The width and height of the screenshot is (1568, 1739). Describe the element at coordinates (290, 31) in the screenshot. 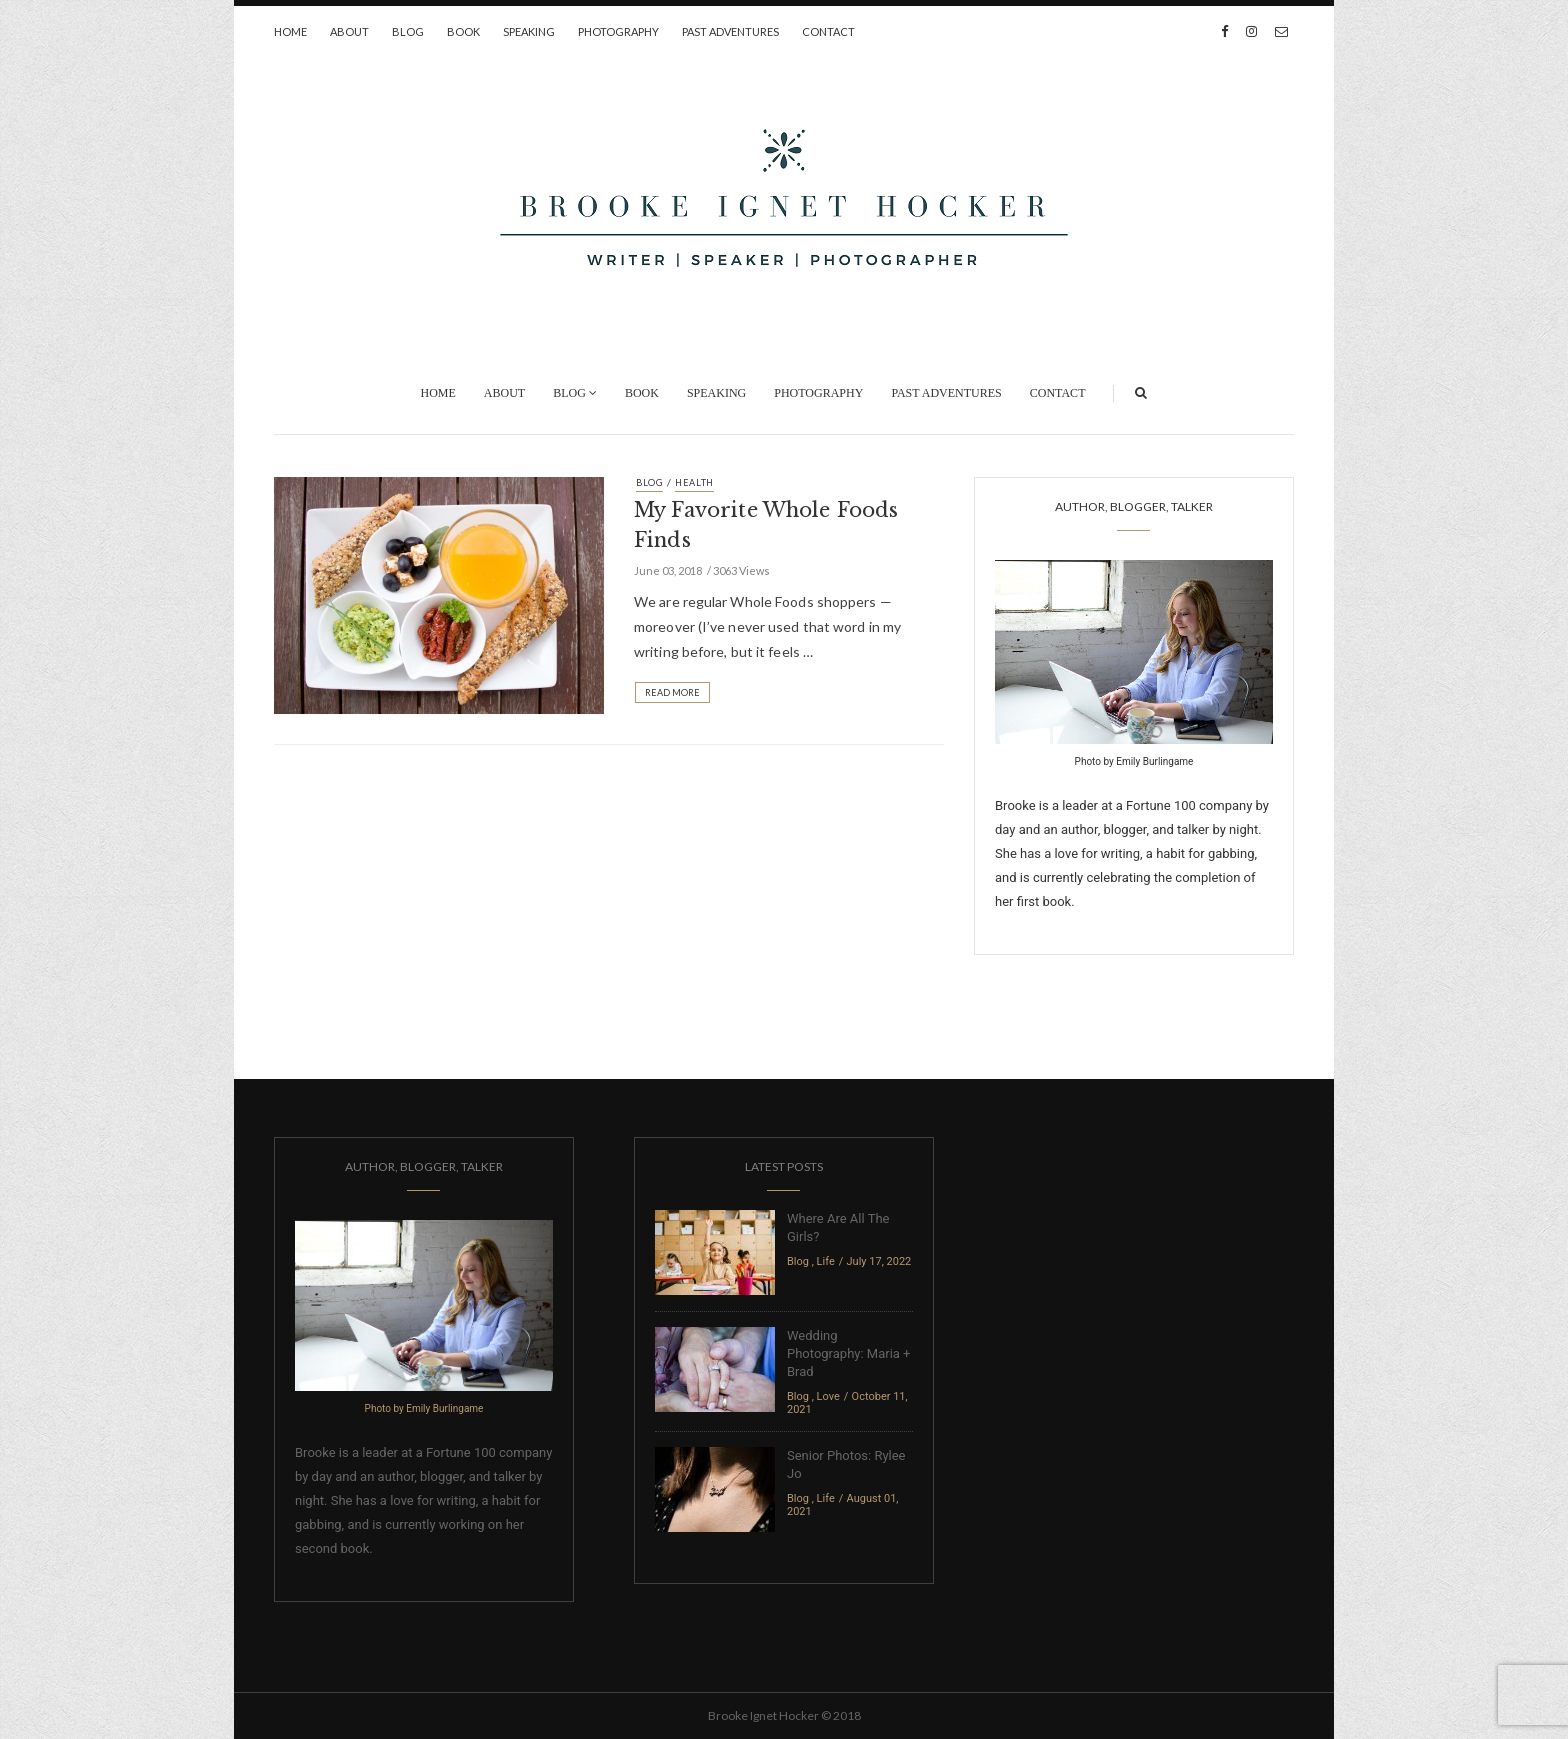

I see `Home` at that location.